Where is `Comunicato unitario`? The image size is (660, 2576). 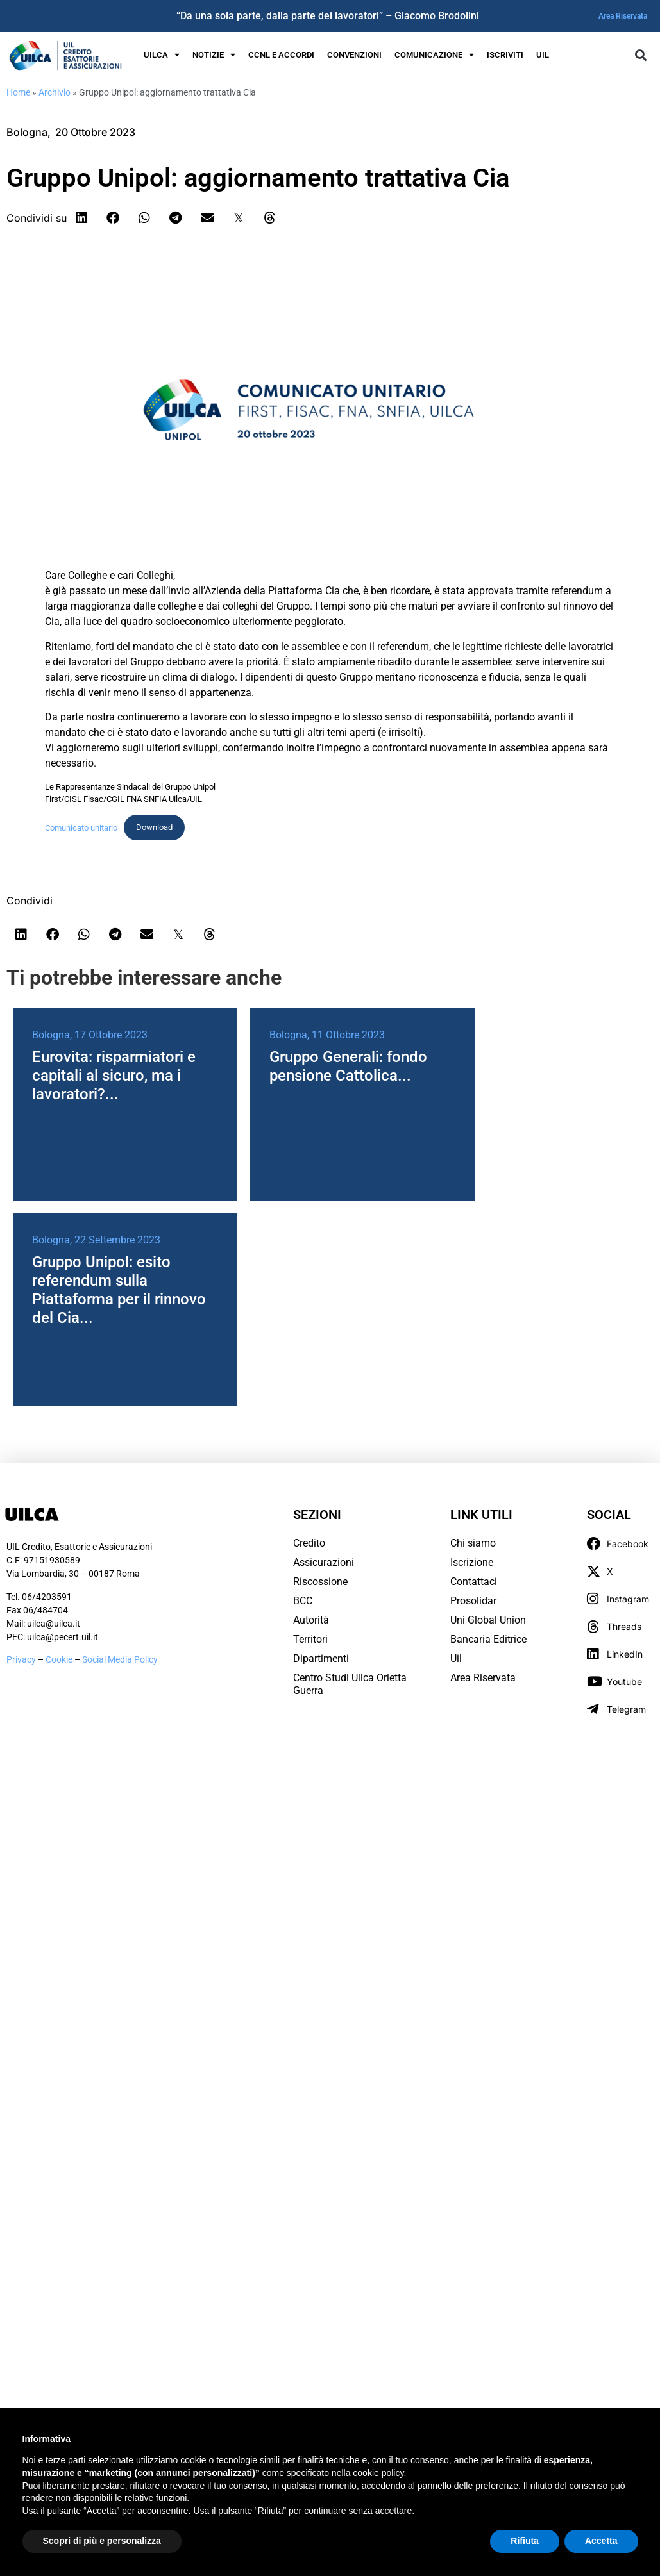
Comunicato unitario is located at coordinates (81, 827).